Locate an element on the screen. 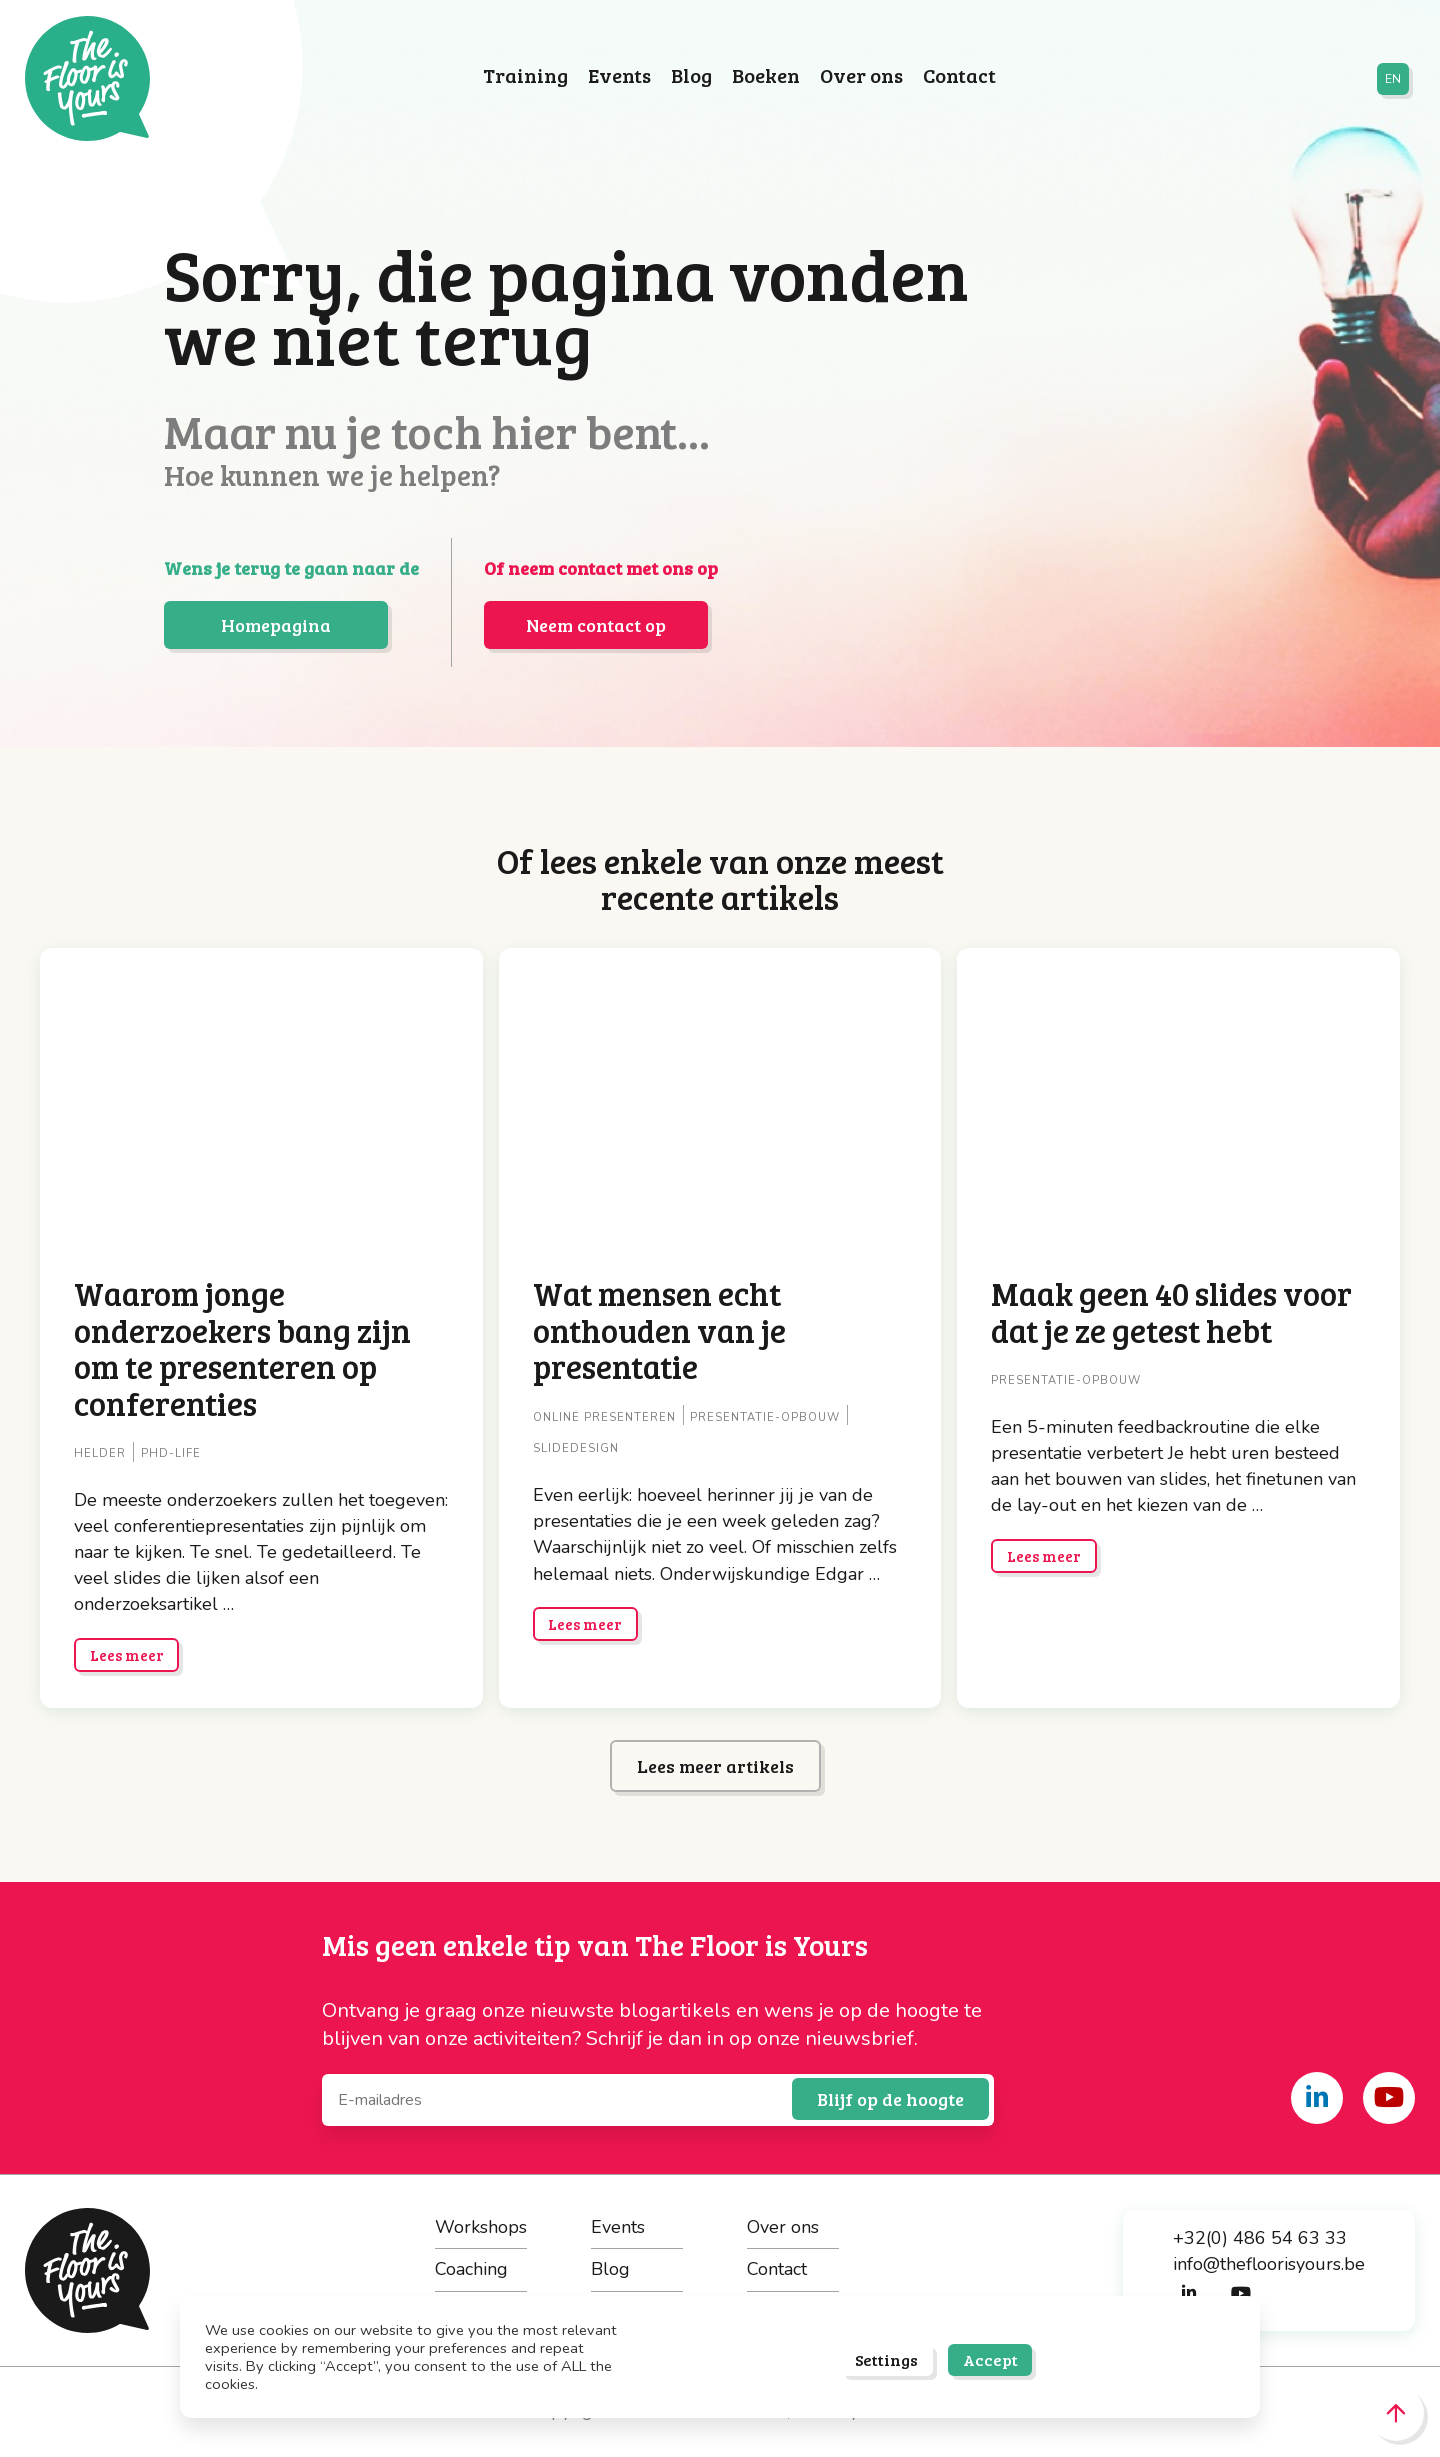 Image resolution: width=1440 pixels, height=2457 pixels. Homepagina is located at coordinates (276, 625).